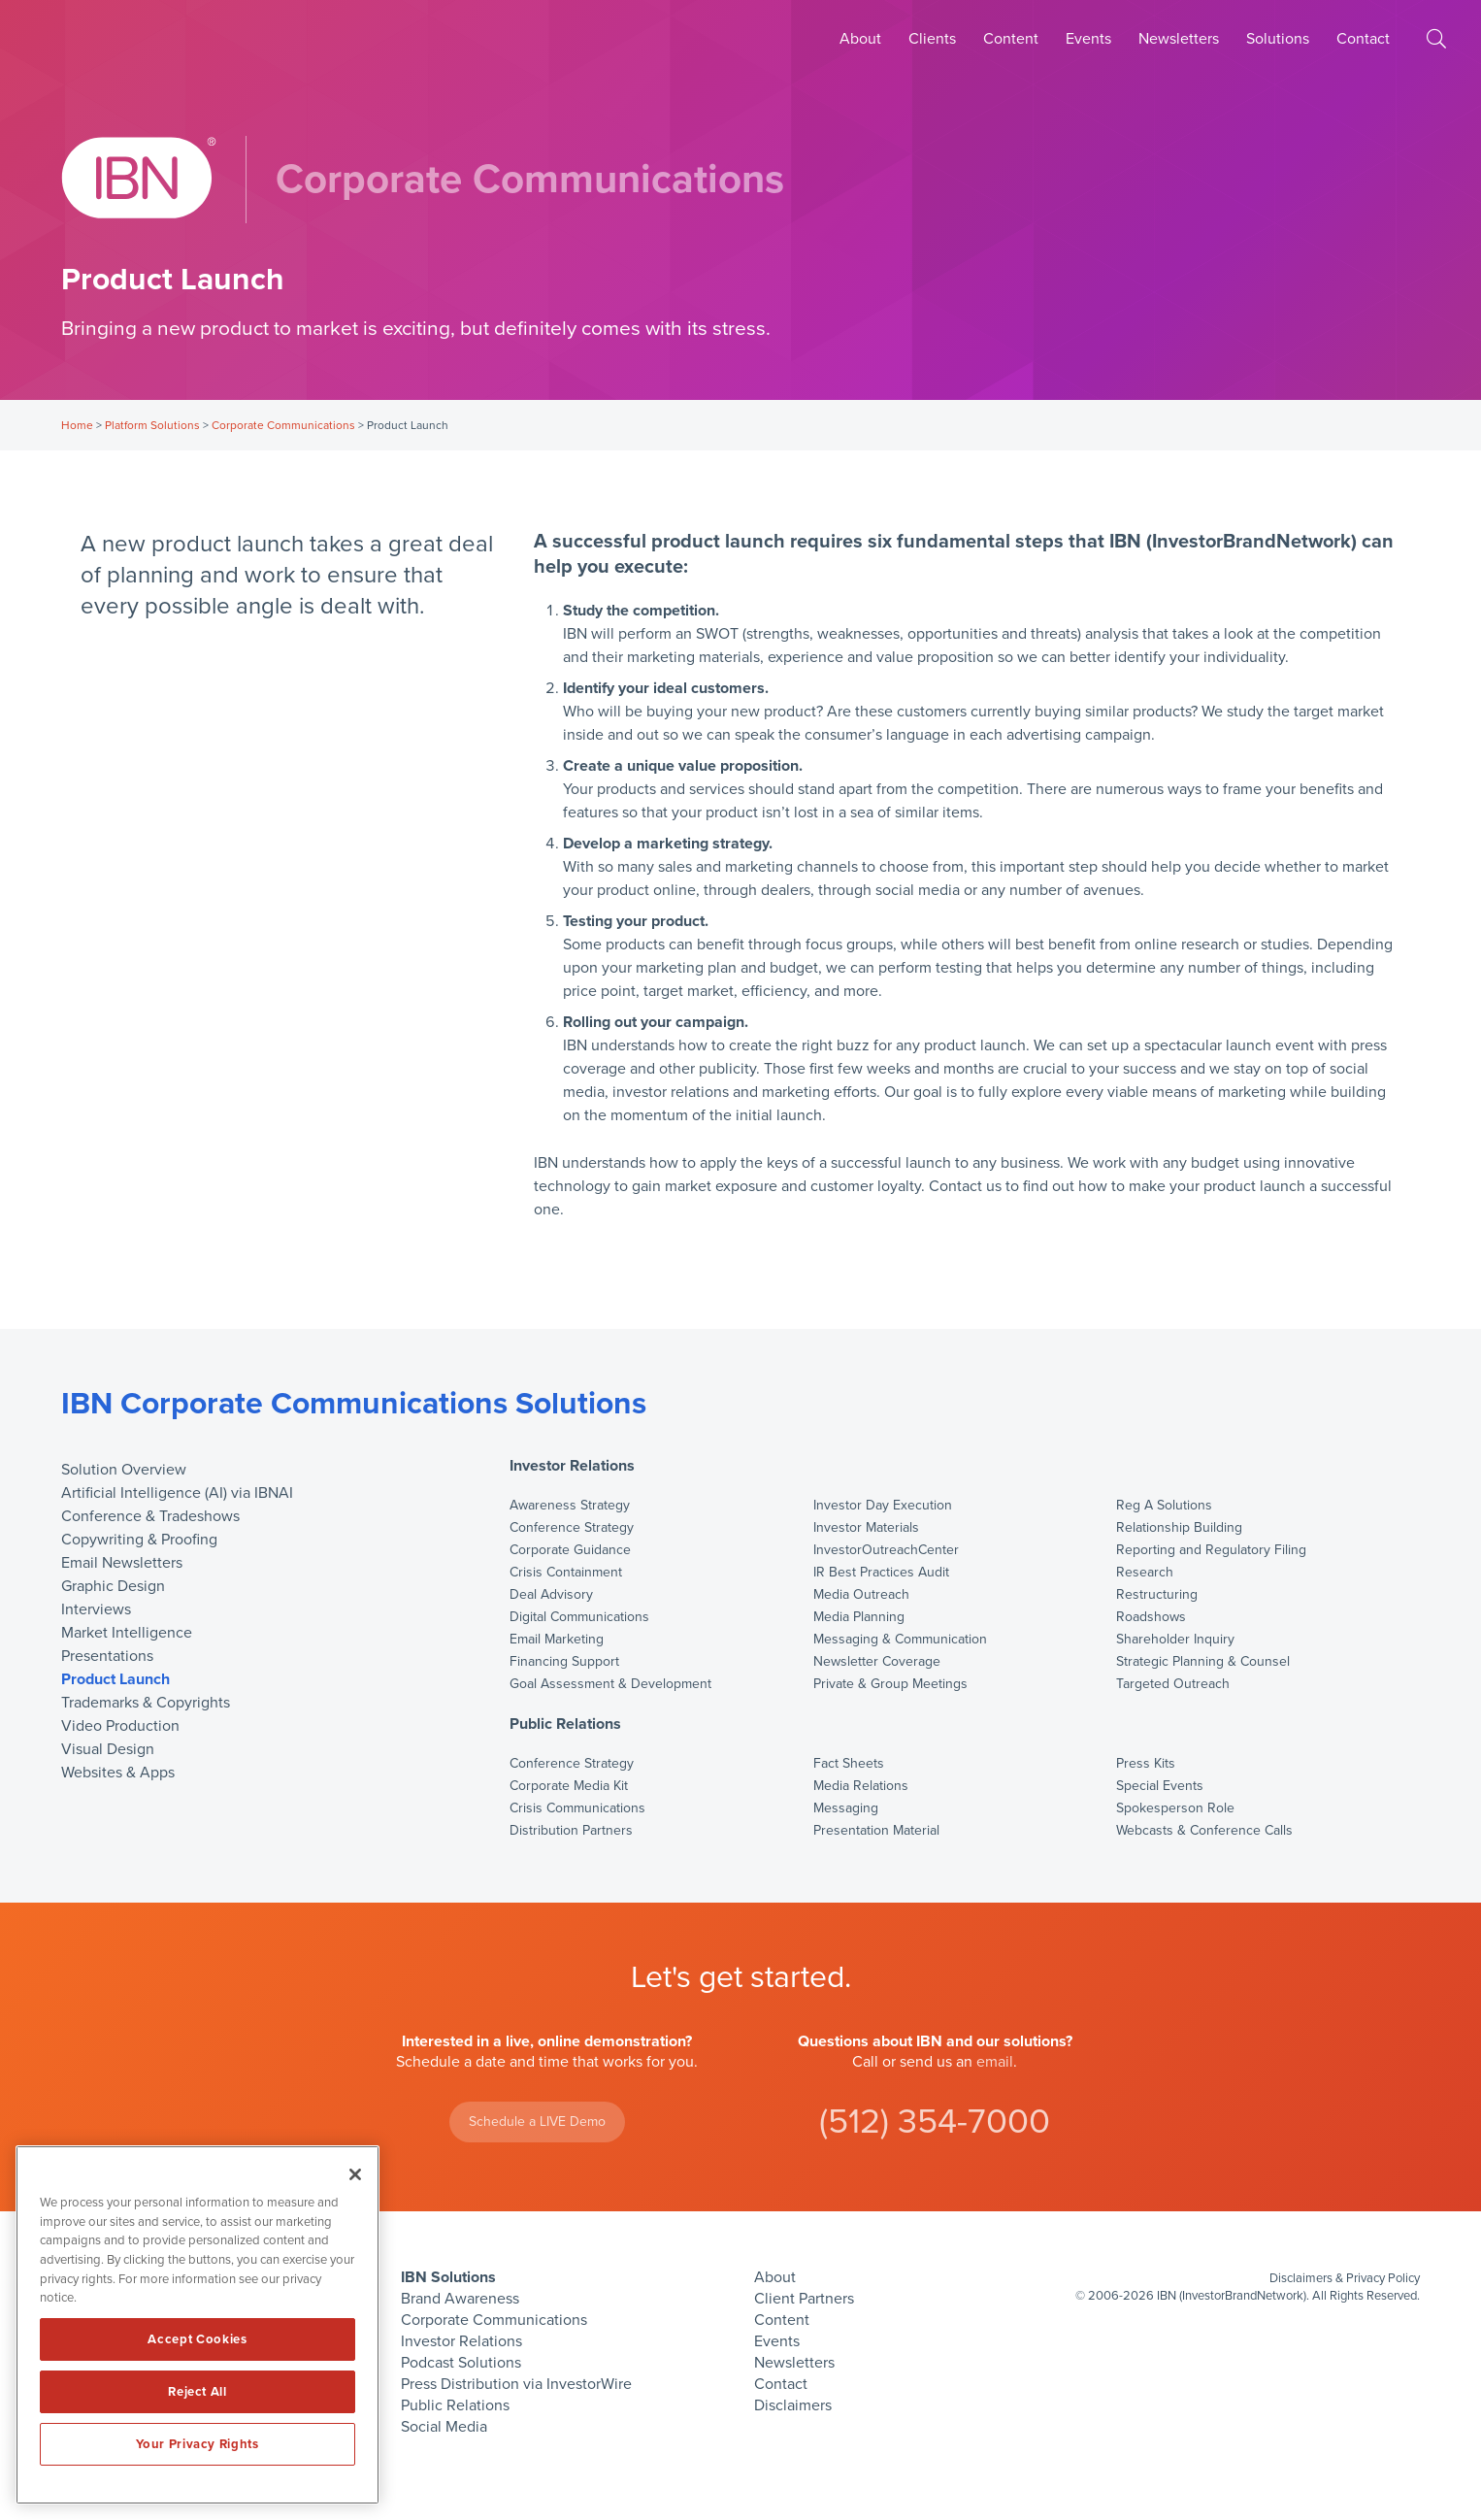  Describe the element at coordinates (845, 1808) in the screenshot. I see `Messaging` at that location.